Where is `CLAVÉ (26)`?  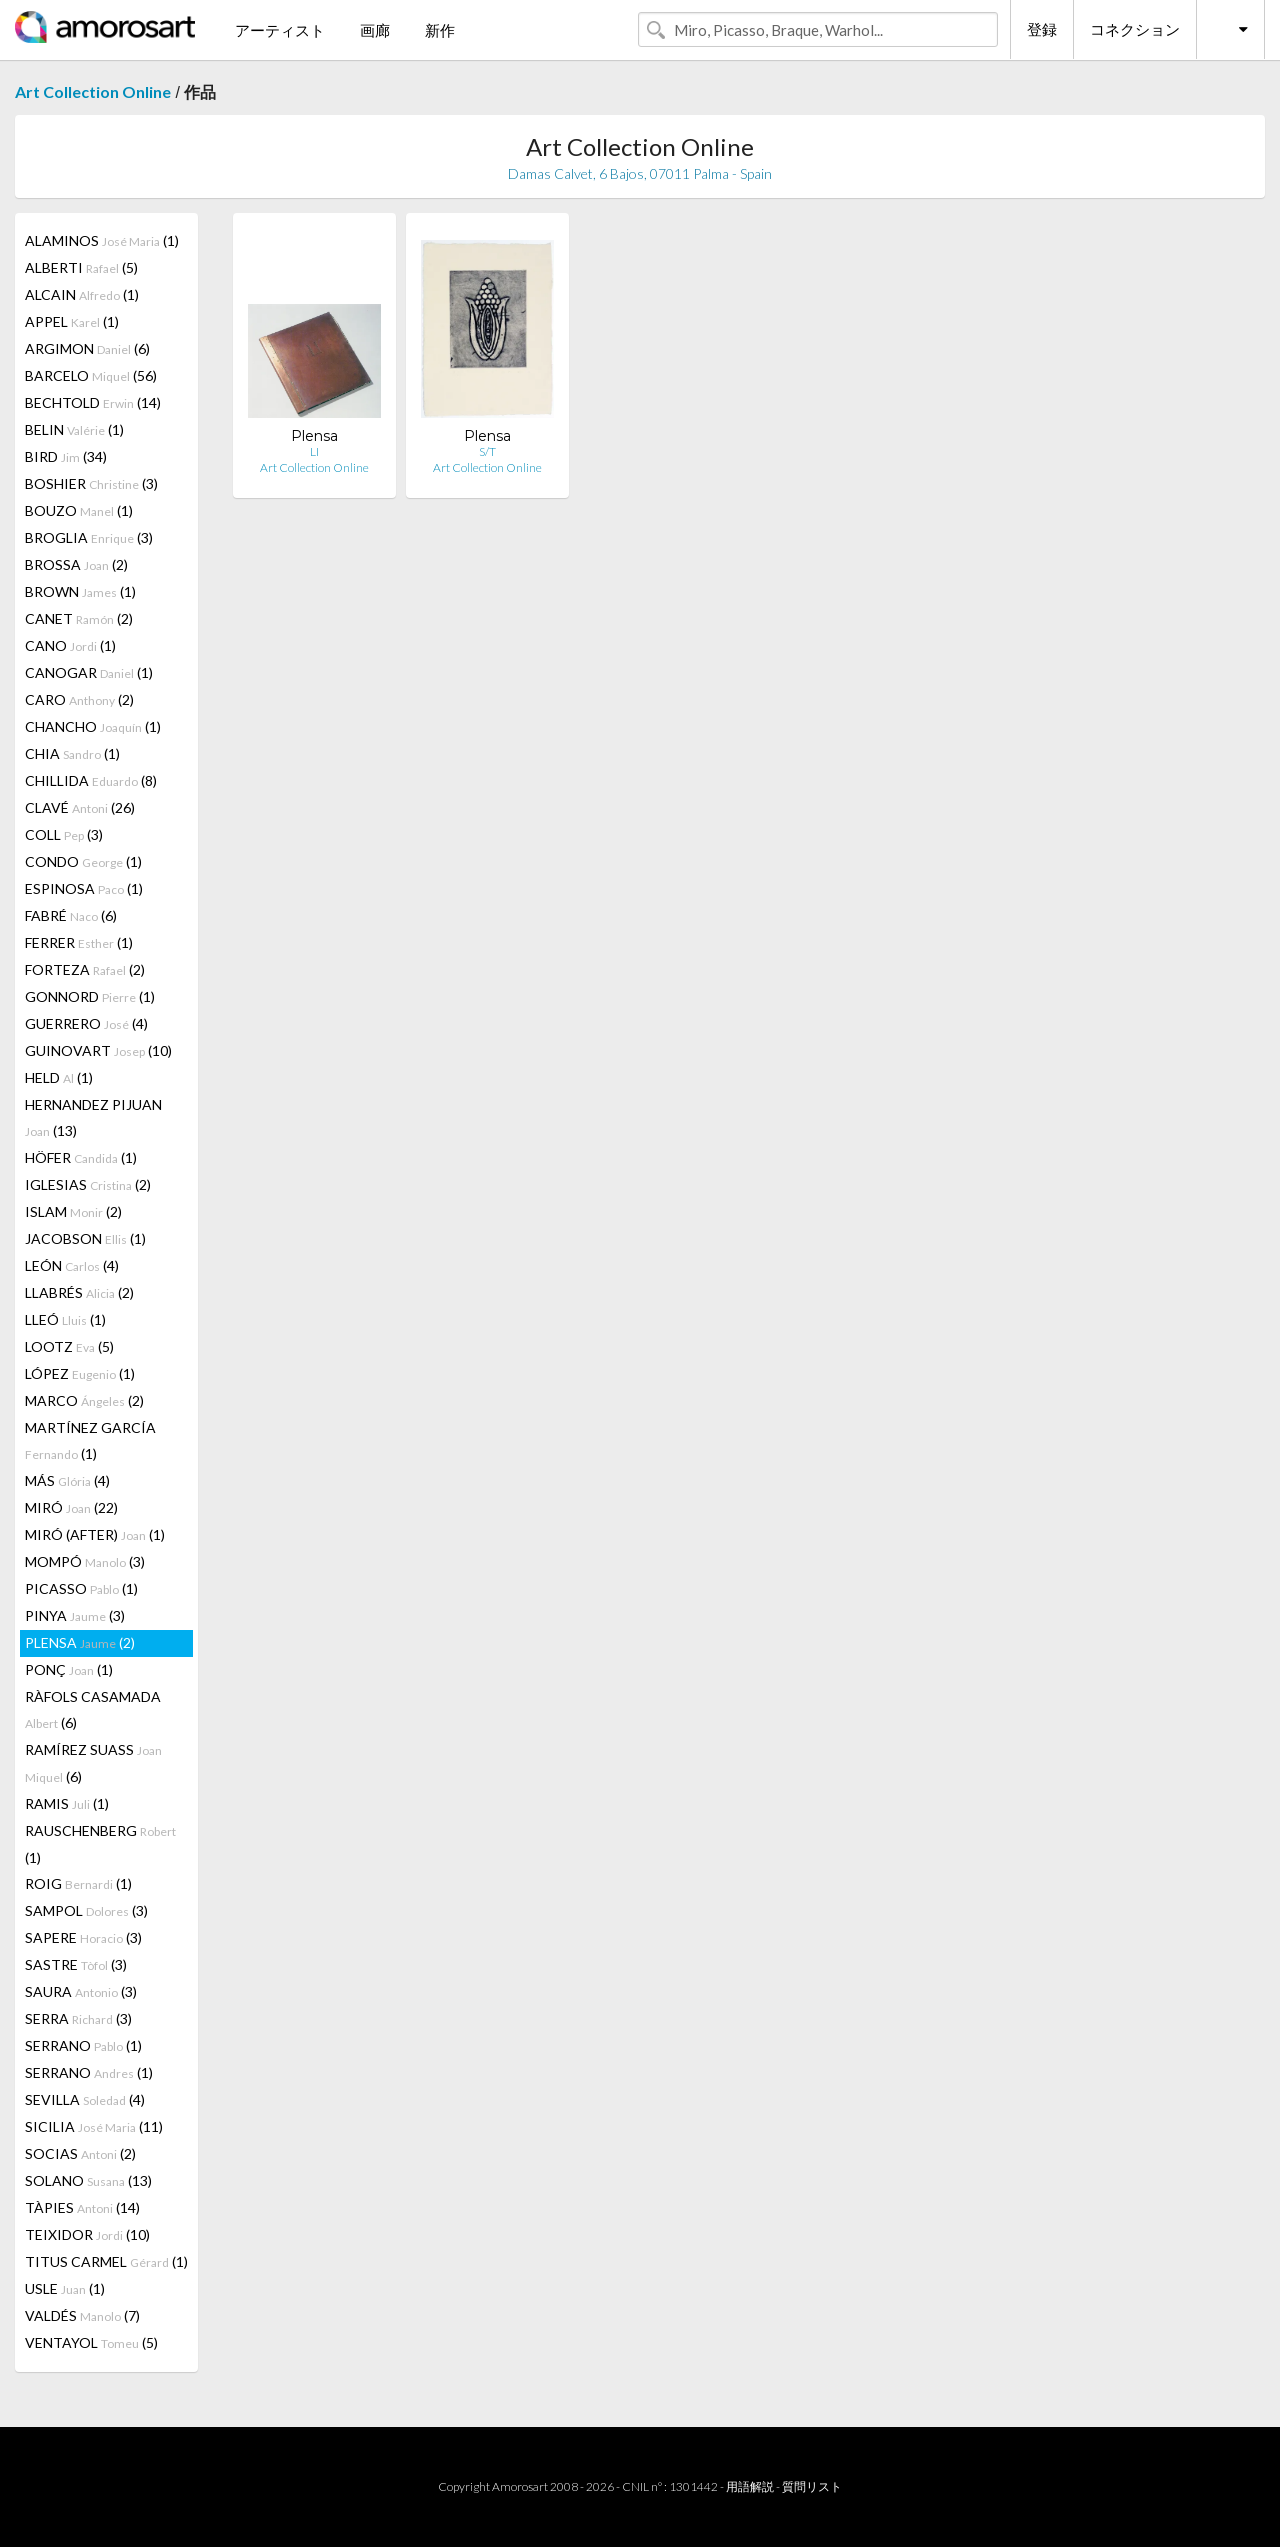
CLAVÉ (26) is located at coordinates (80, 807).